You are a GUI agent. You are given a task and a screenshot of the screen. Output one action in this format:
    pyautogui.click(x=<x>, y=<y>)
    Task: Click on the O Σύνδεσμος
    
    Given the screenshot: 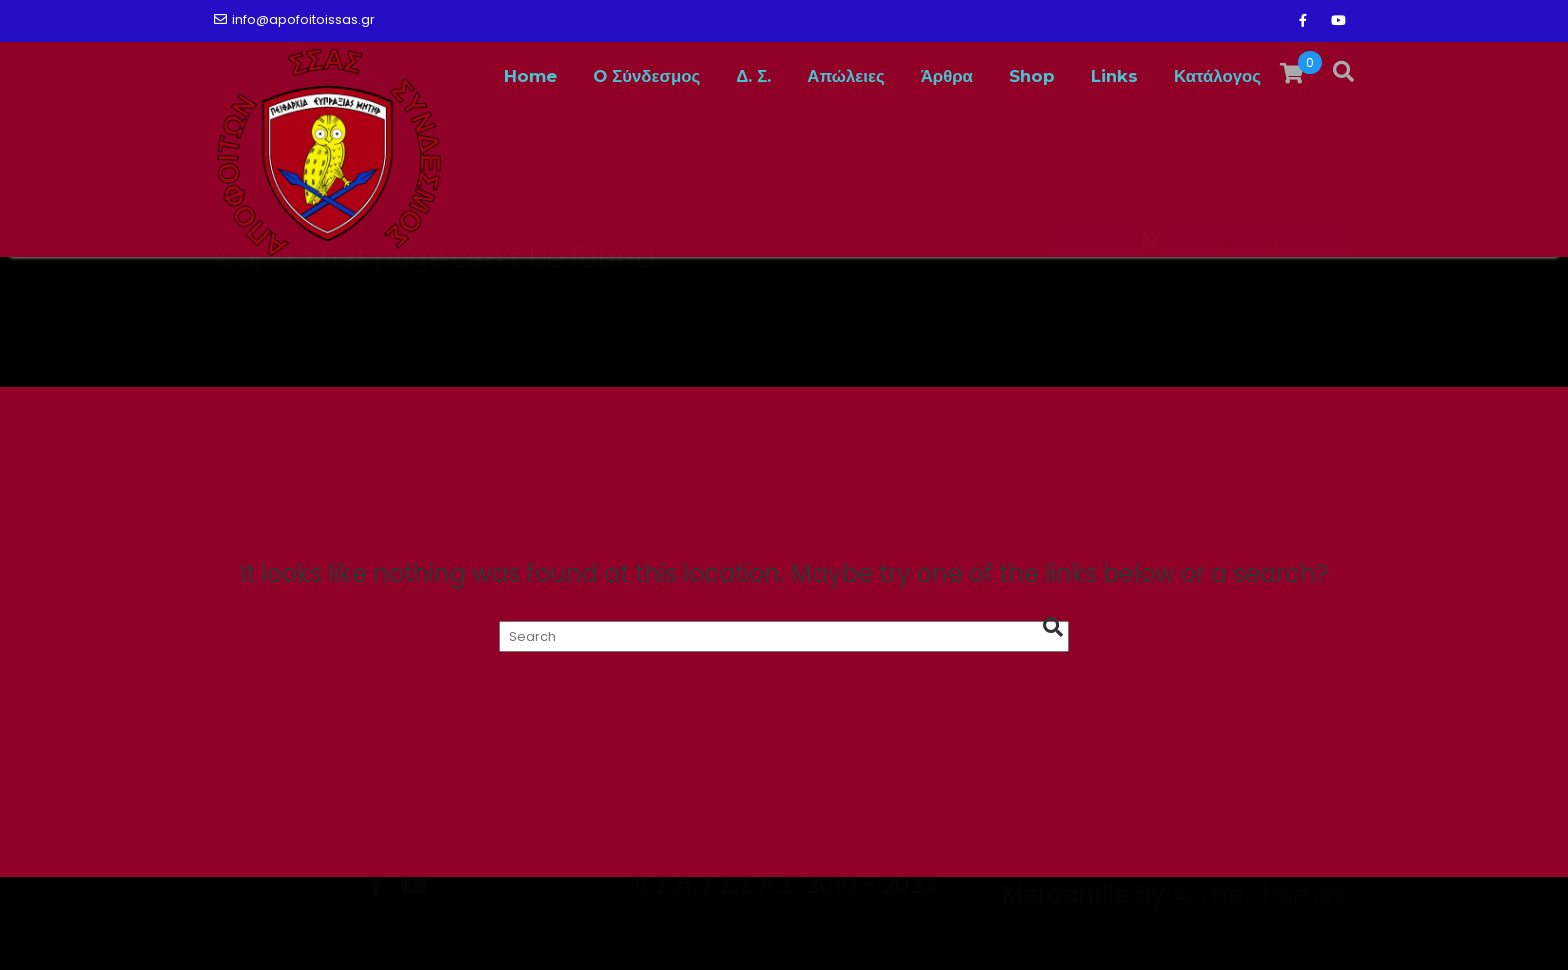 What is the action you would take?
    pyautogui.click(x=646, y=76)
    